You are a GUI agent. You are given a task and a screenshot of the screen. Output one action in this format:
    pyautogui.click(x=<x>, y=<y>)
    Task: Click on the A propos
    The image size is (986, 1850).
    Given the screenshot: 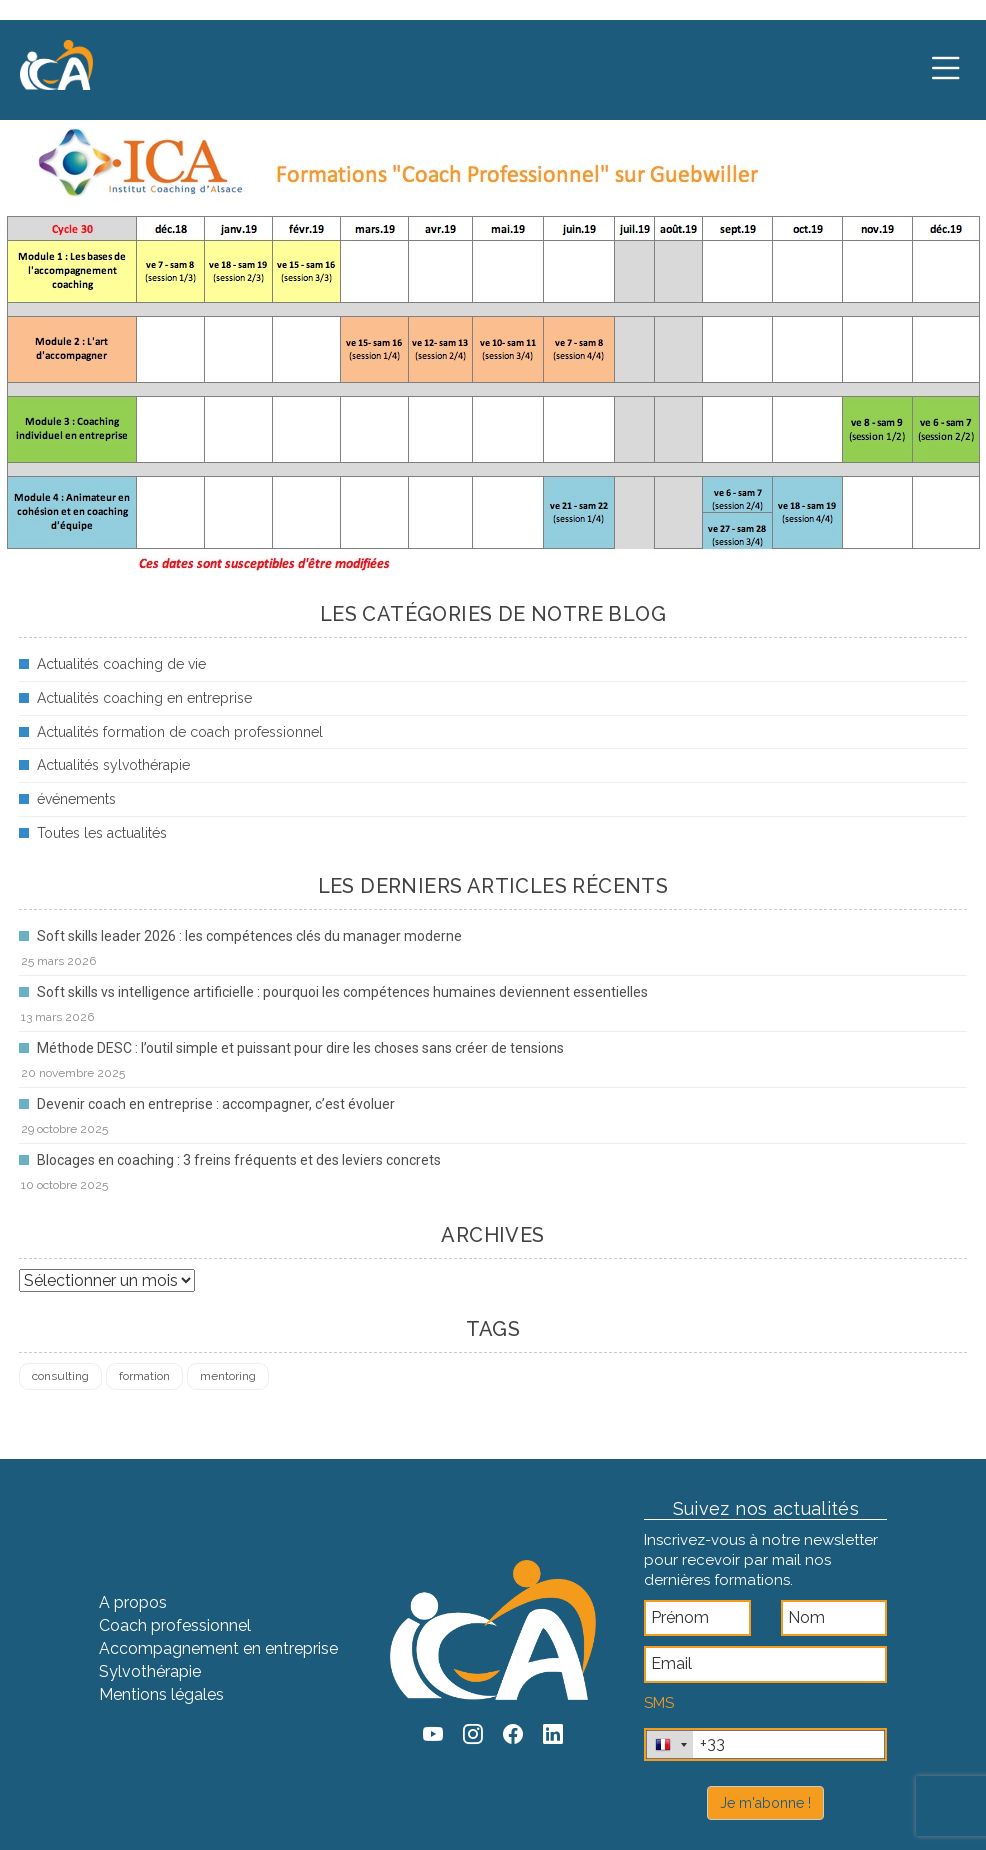 What is the action you would take?
    pyautogui.click(x=133, y=1602)
    